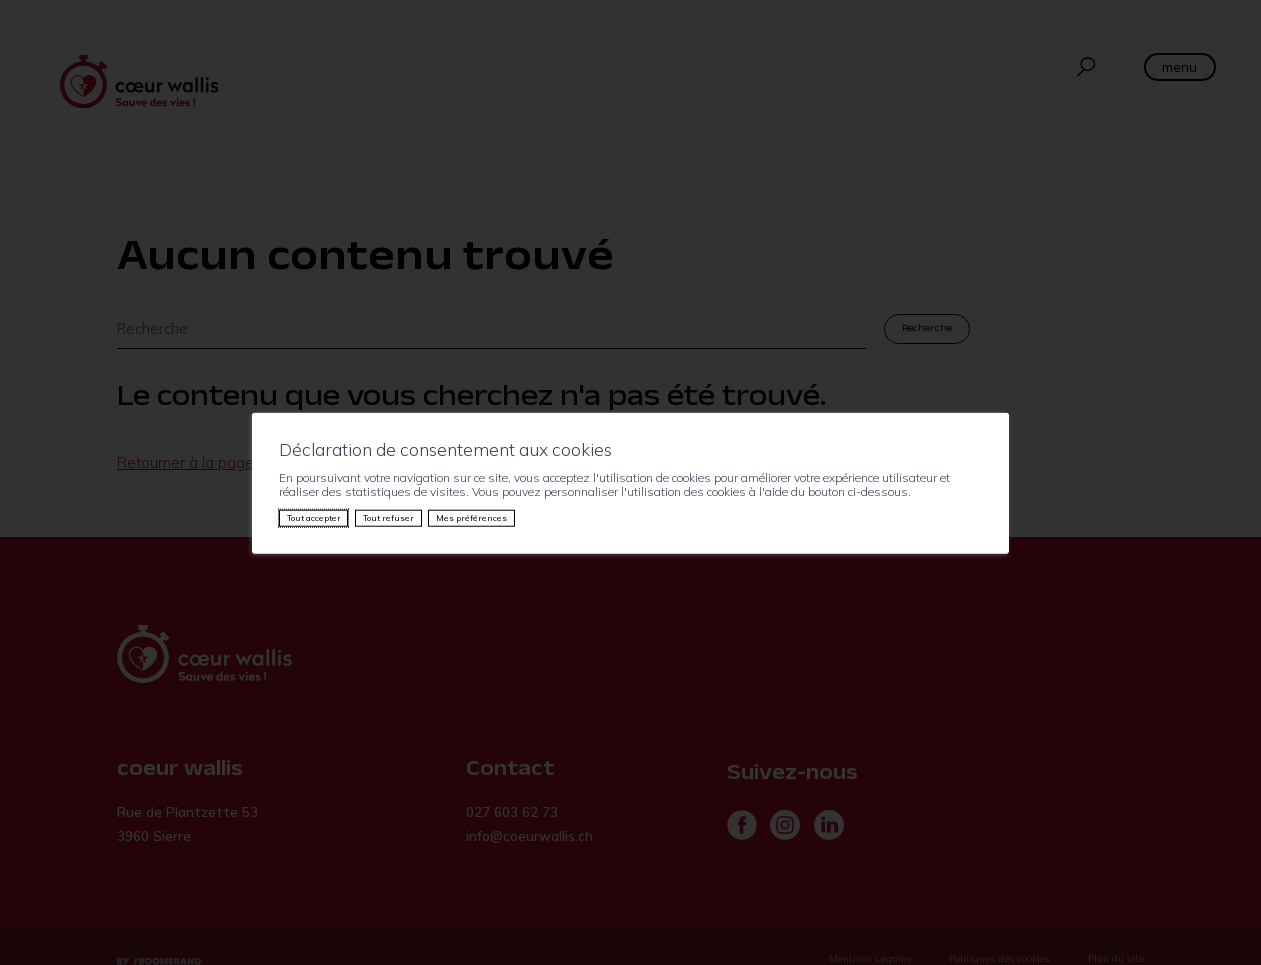 This screenshot has width=1261, height=965. Describe the element at coordinates (471, 517) in the screenshot. I see `Mes préférences` at that location.